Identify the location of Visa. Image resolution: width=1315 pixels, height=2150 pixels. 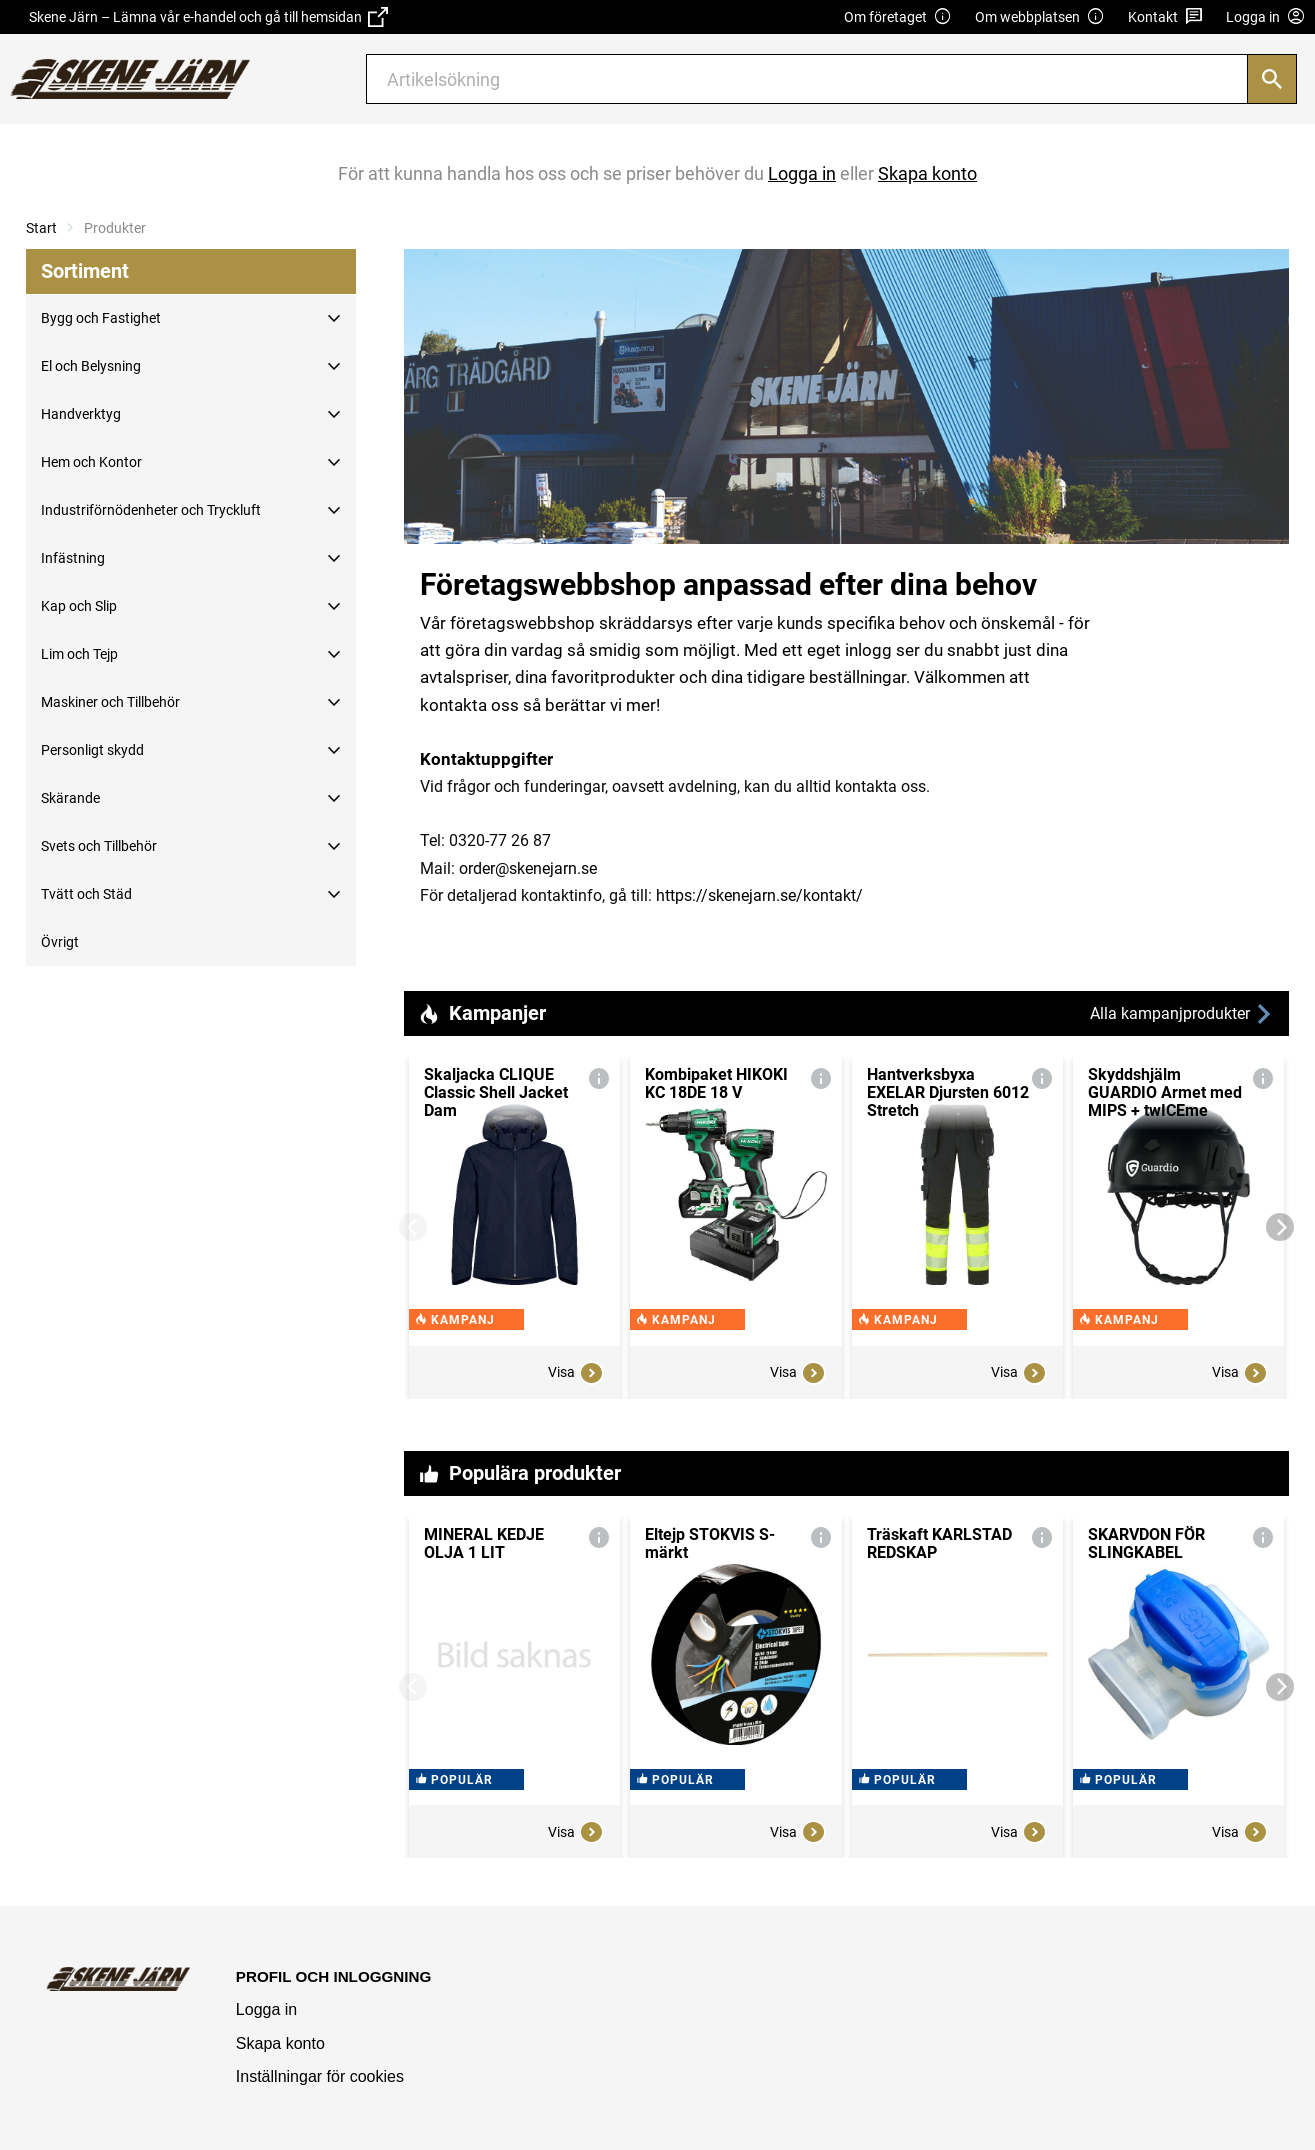
(576, 1373).